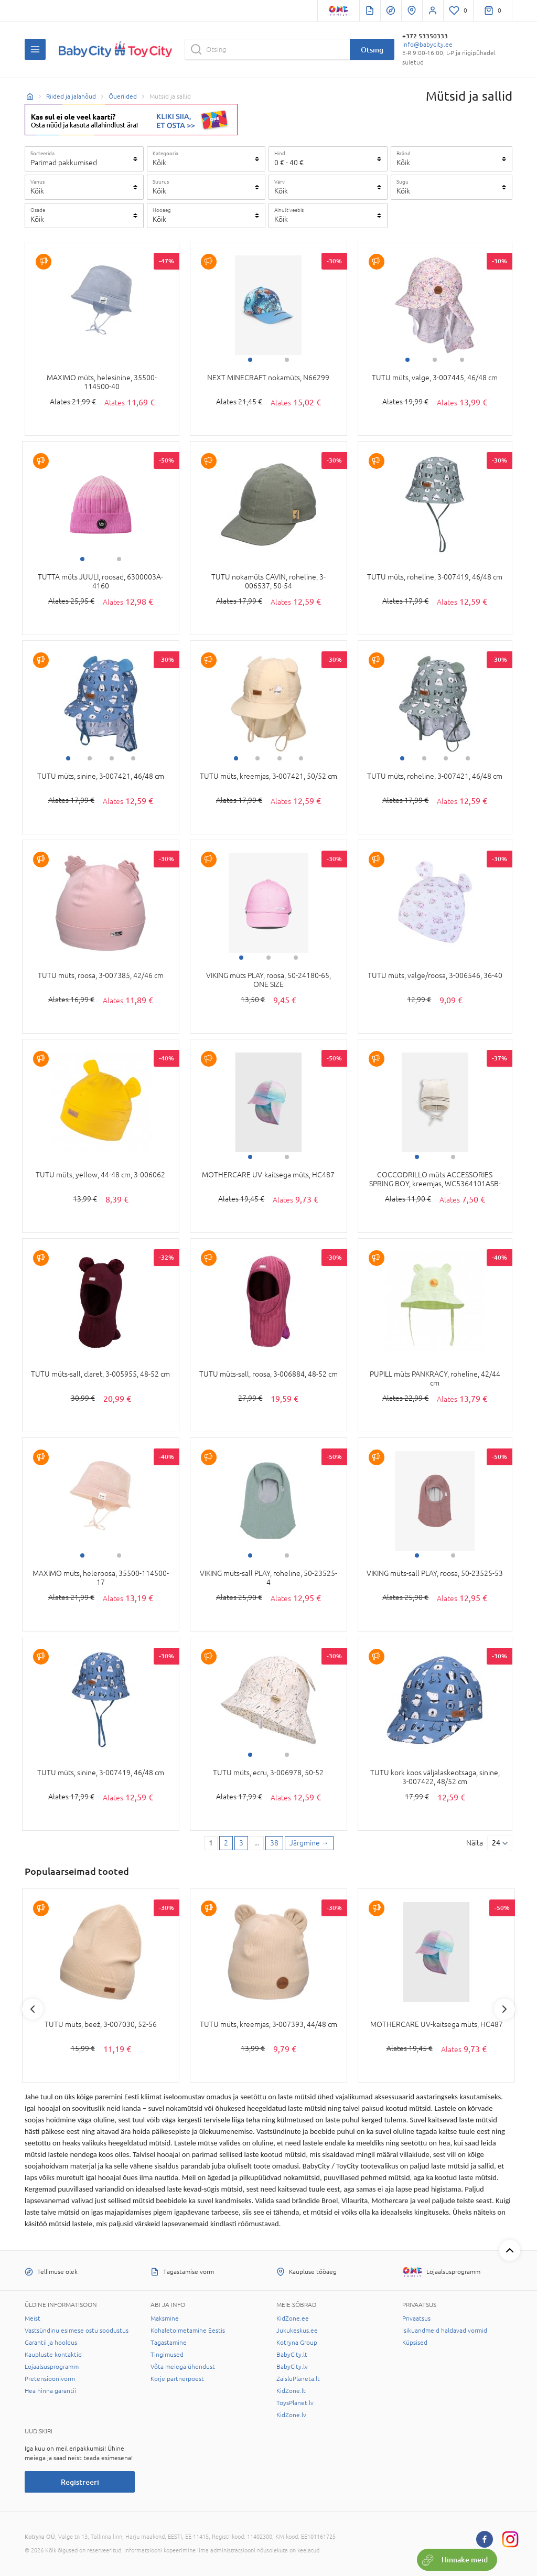  What do you see at coordinates (32, 2009) in the screenshot?
I see `Previous` at bounding box center [32, 2009].